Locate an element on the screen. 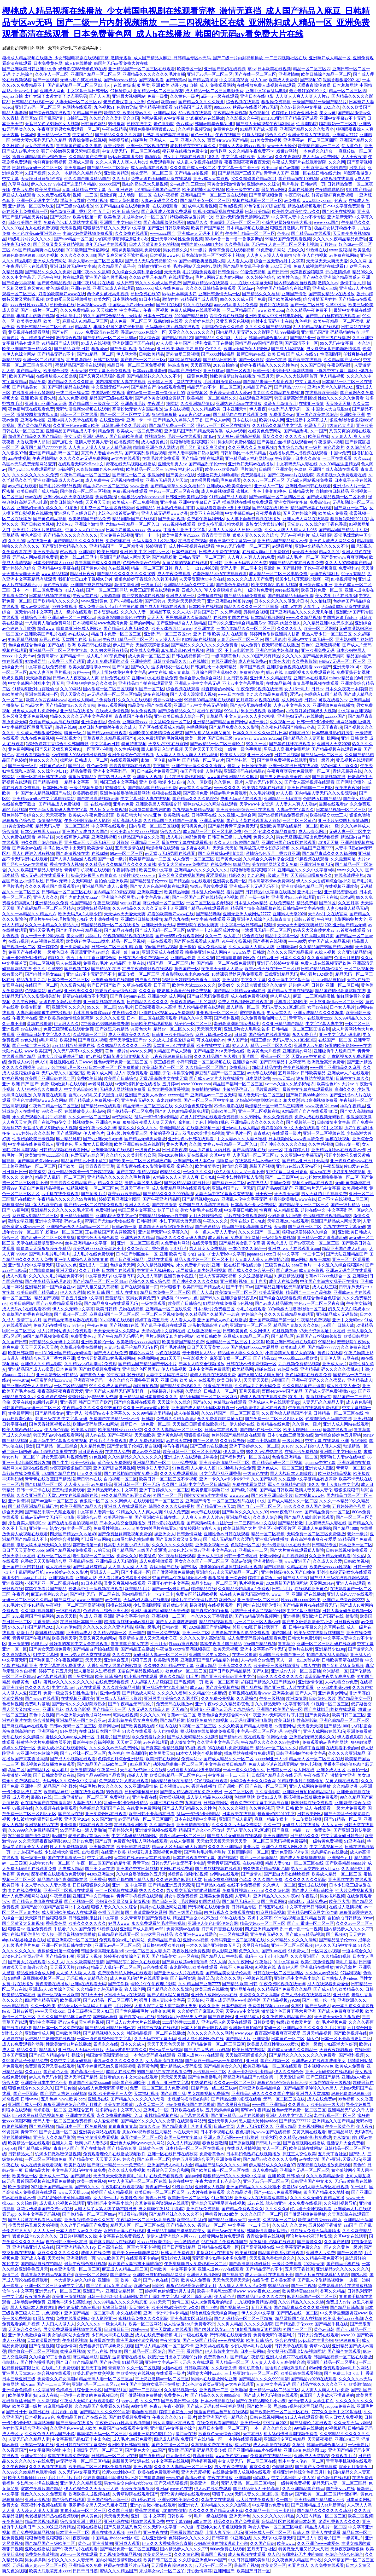  99色视频 is located at coordinates (114, 1792).